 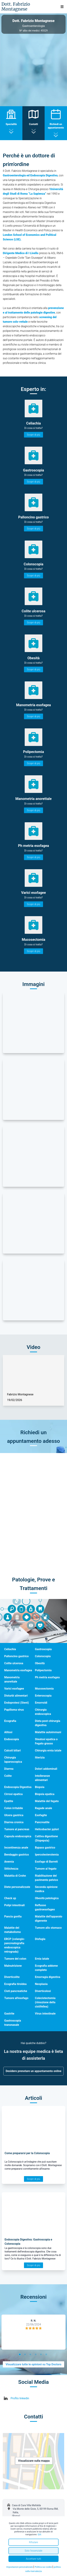 I want to click on Diverticolosi, so click(x=43, y=1991).